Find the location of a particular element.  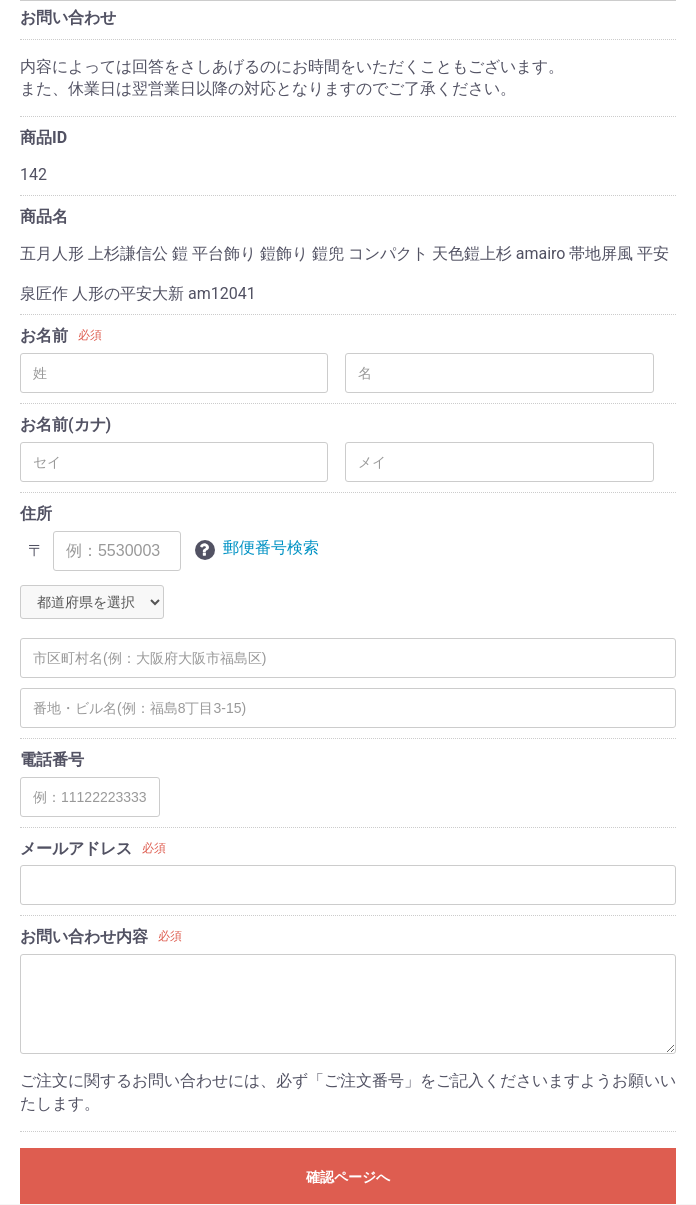

住所 is located at coordinates (36, 513).